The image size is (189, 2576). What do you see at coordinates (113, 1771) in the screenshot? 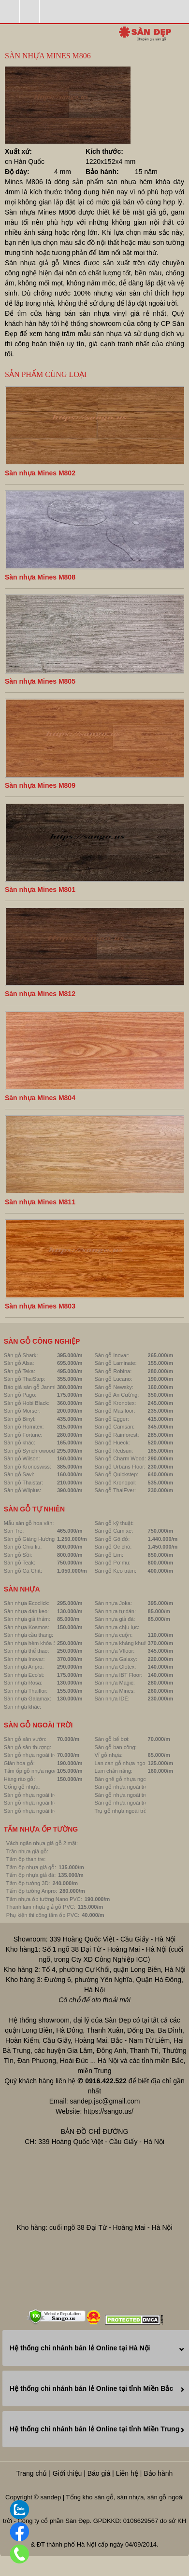
I see `Lam chắn nắng:` at bounding box center [113, 1771].